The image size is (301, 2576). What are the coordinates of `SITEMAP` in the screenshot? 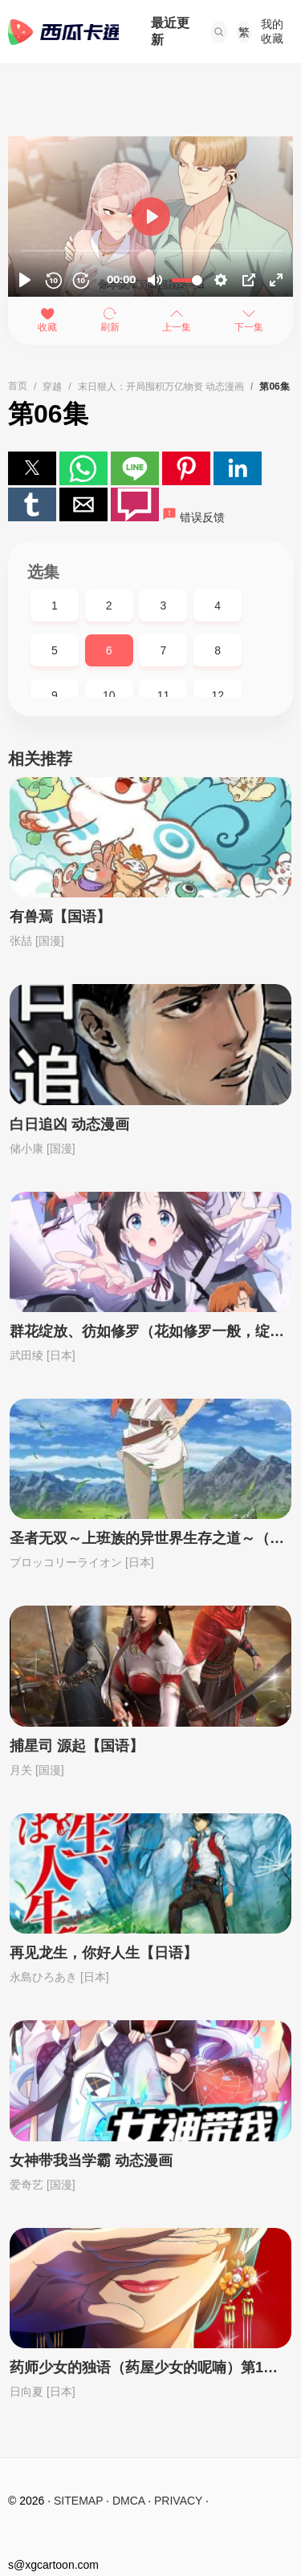 It's located at (78, 2500).